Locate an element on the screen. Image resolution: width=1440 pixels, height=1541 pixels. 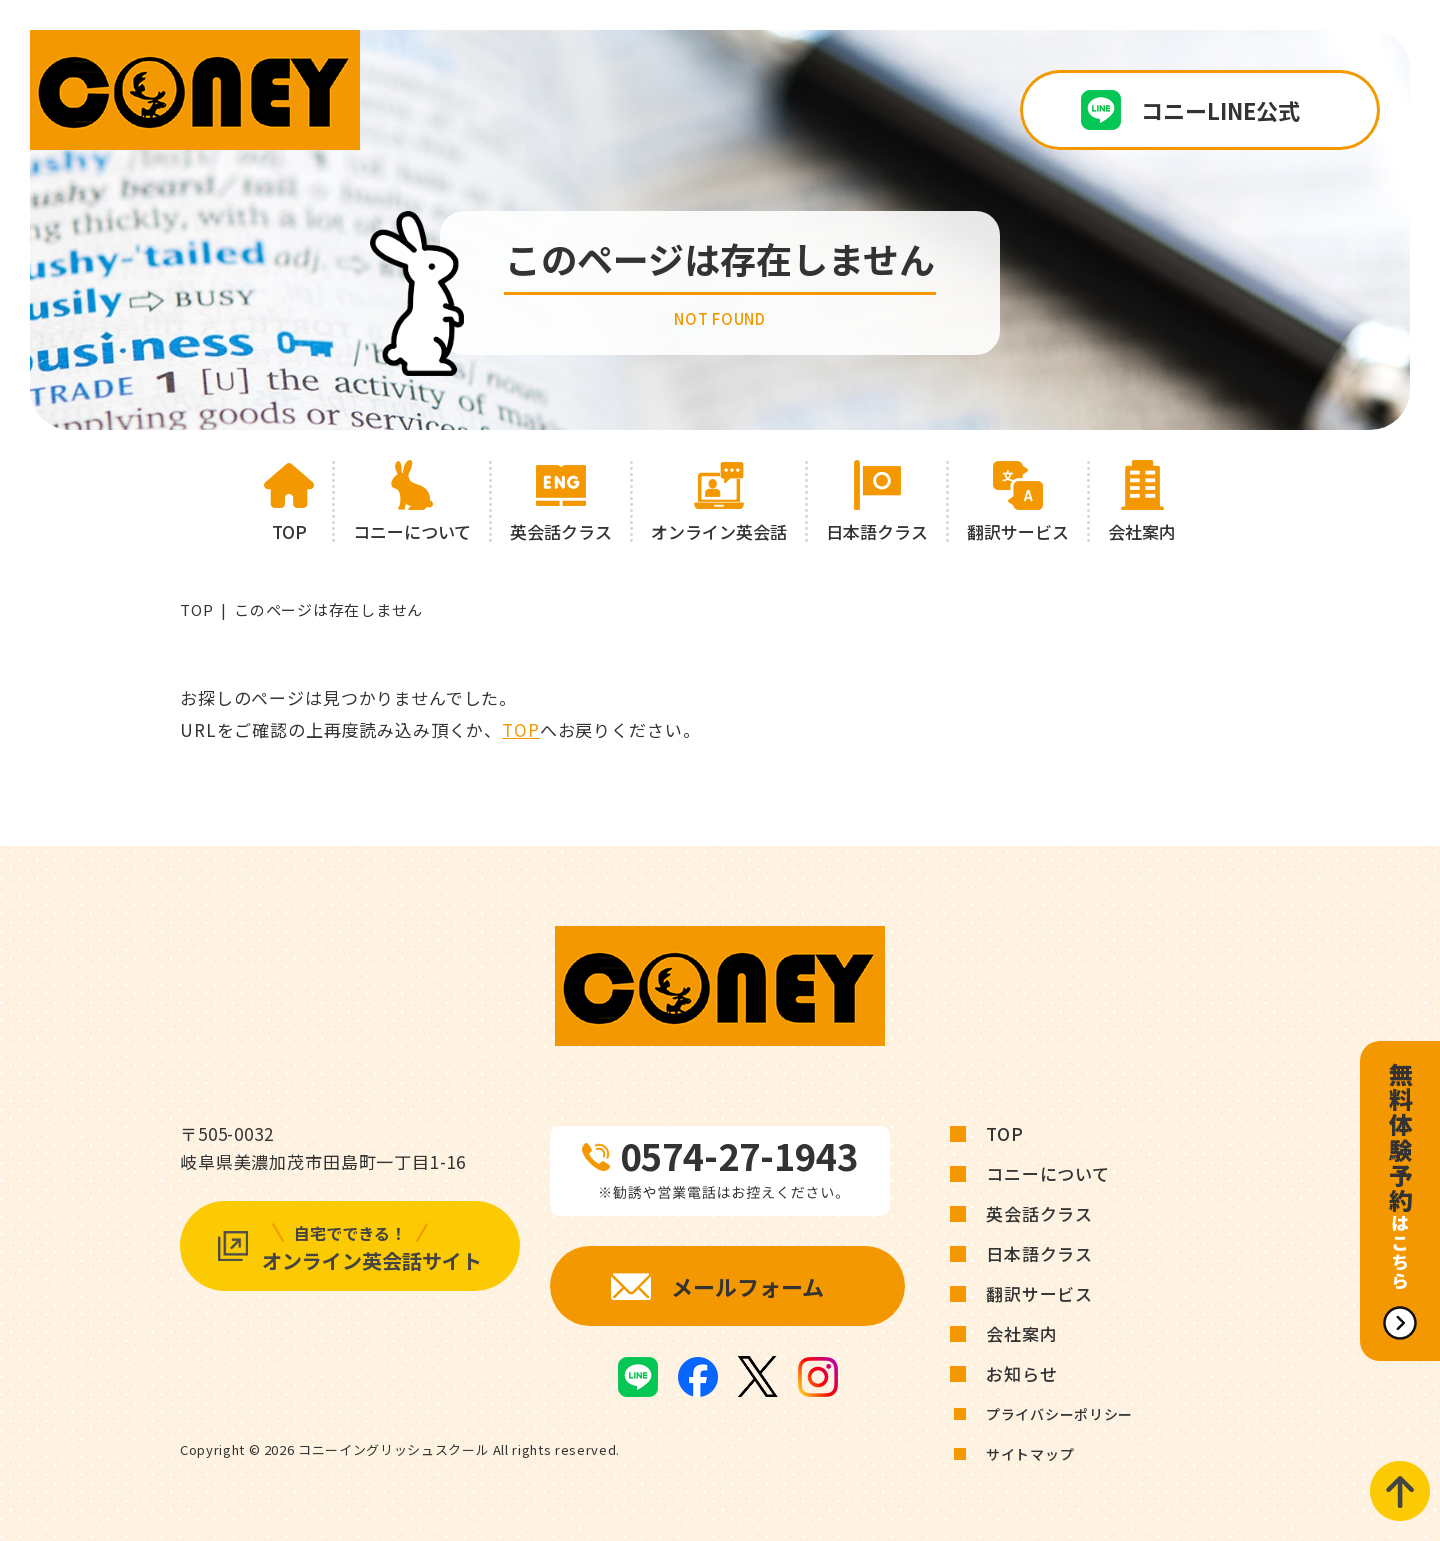
メールフォーム is located at coordinates (747, 1286).